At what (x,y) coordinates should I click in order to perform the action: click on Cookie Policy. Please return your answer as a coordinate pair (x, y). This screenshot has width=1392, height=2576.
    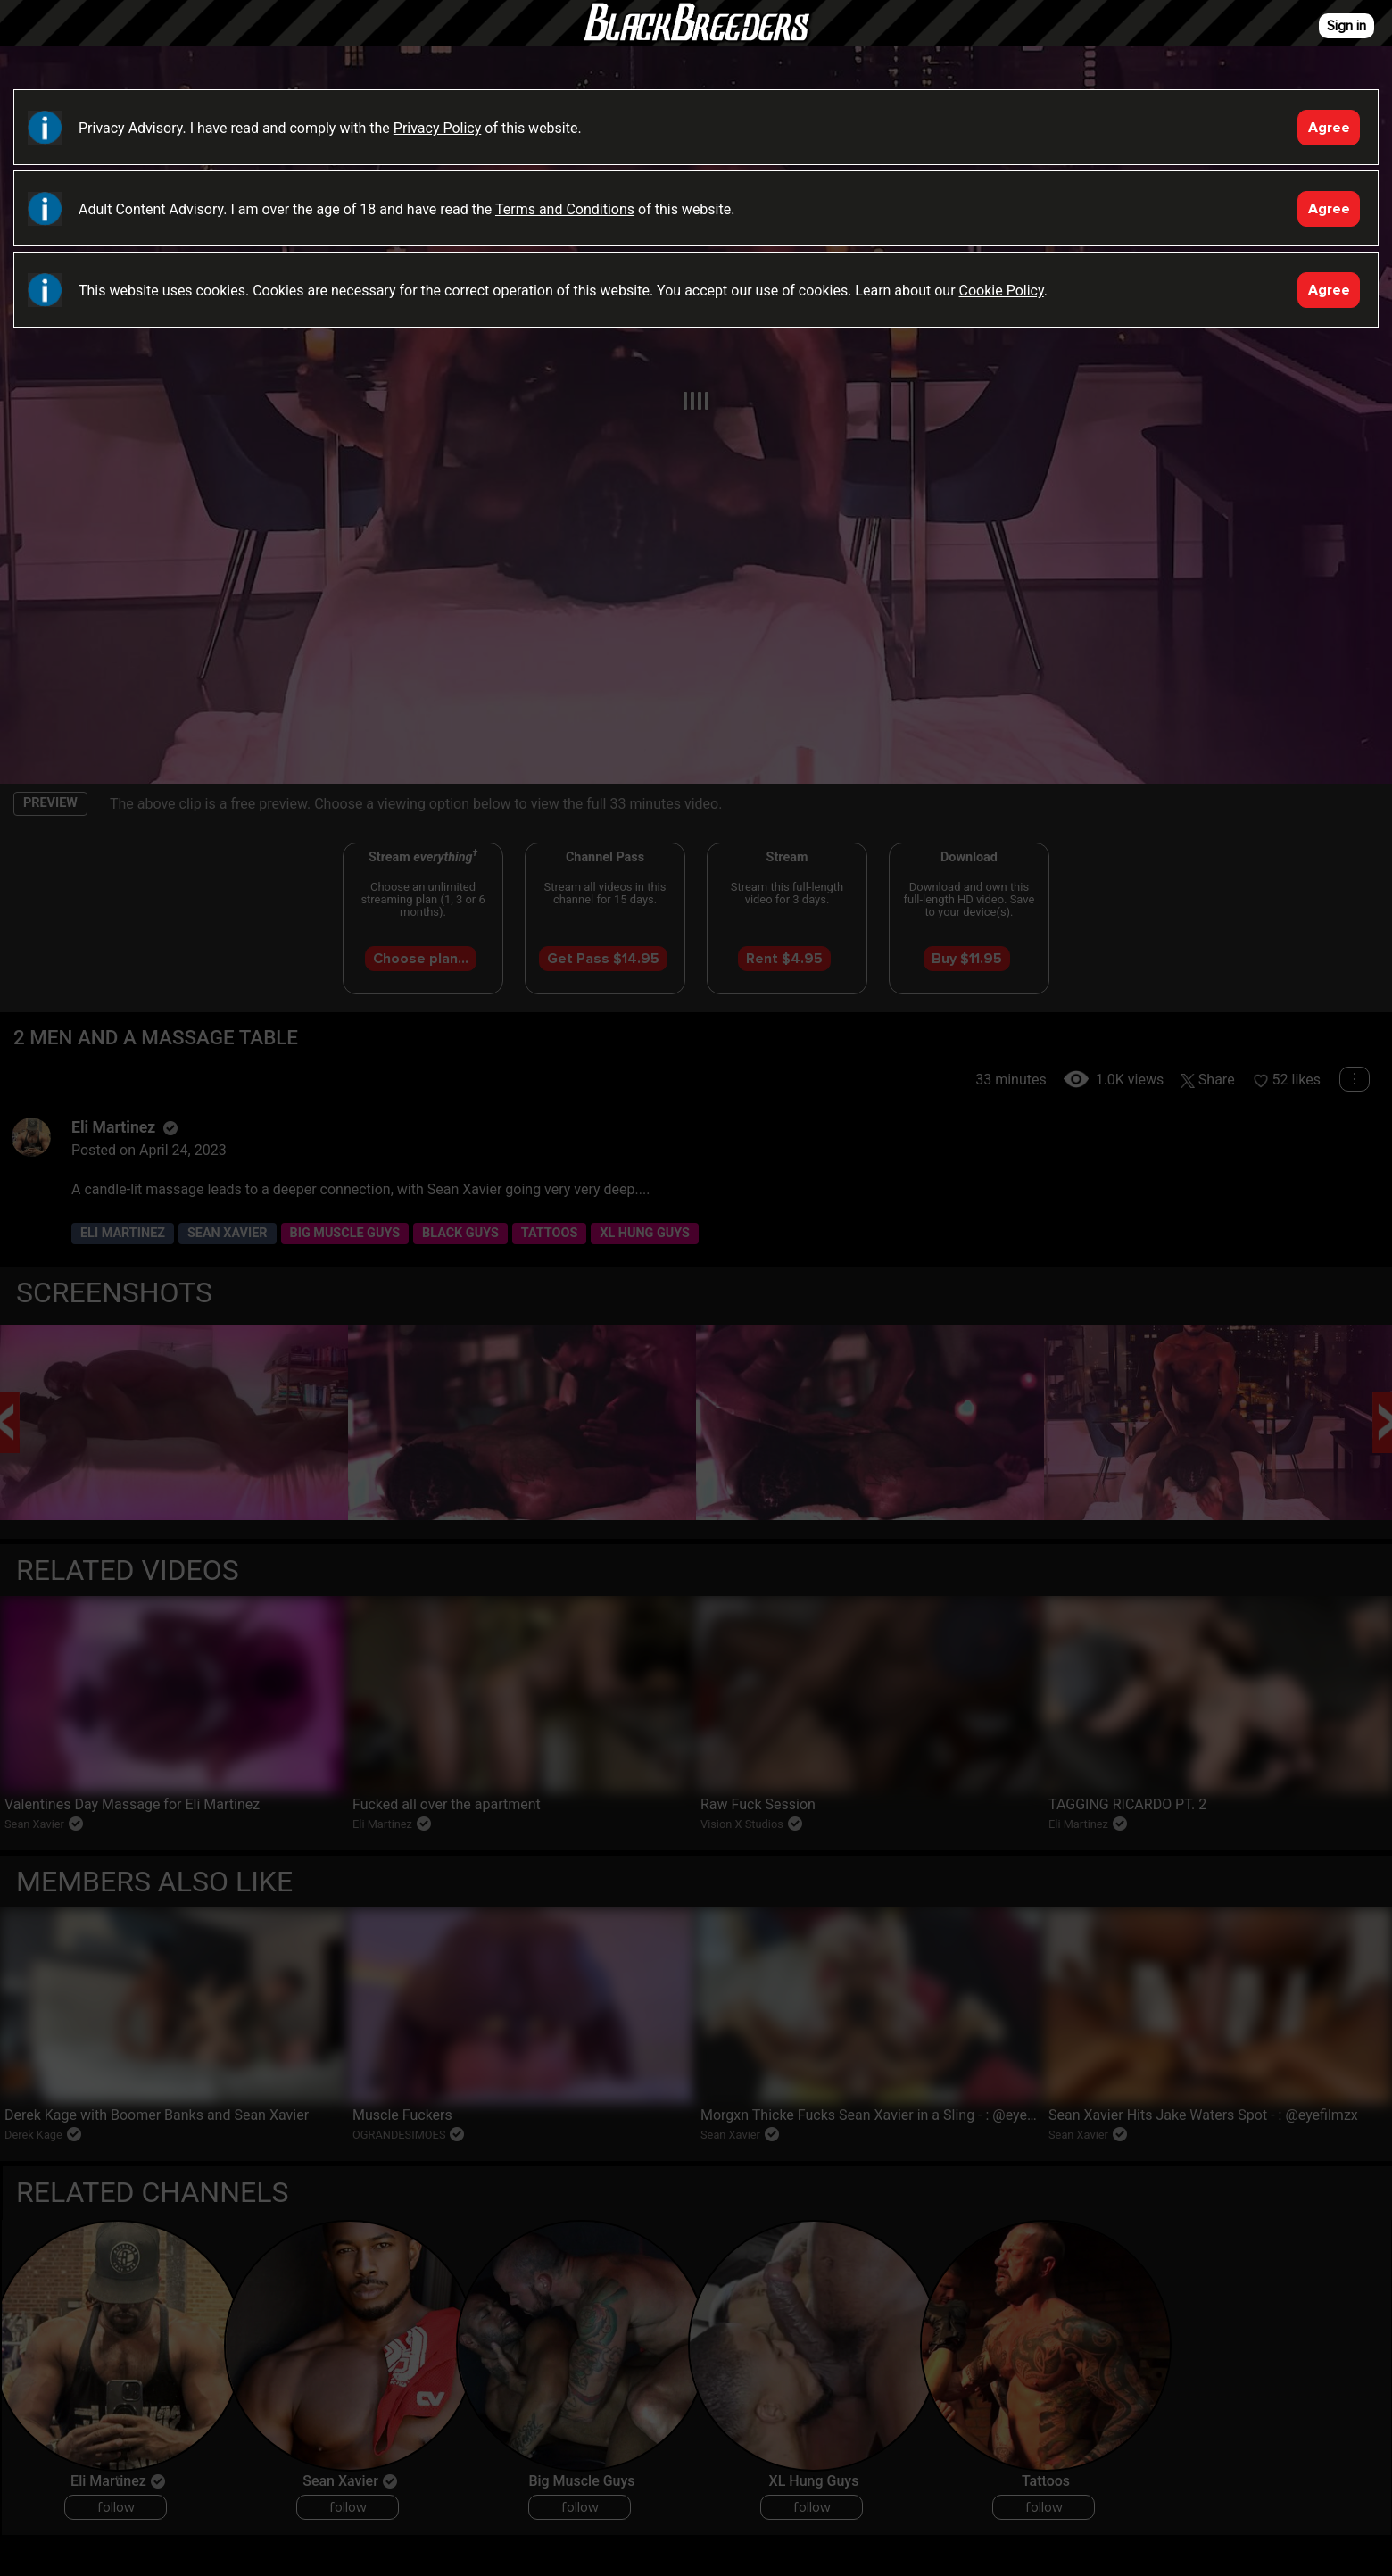
    Looking at the image, I should click on (1001, 290).